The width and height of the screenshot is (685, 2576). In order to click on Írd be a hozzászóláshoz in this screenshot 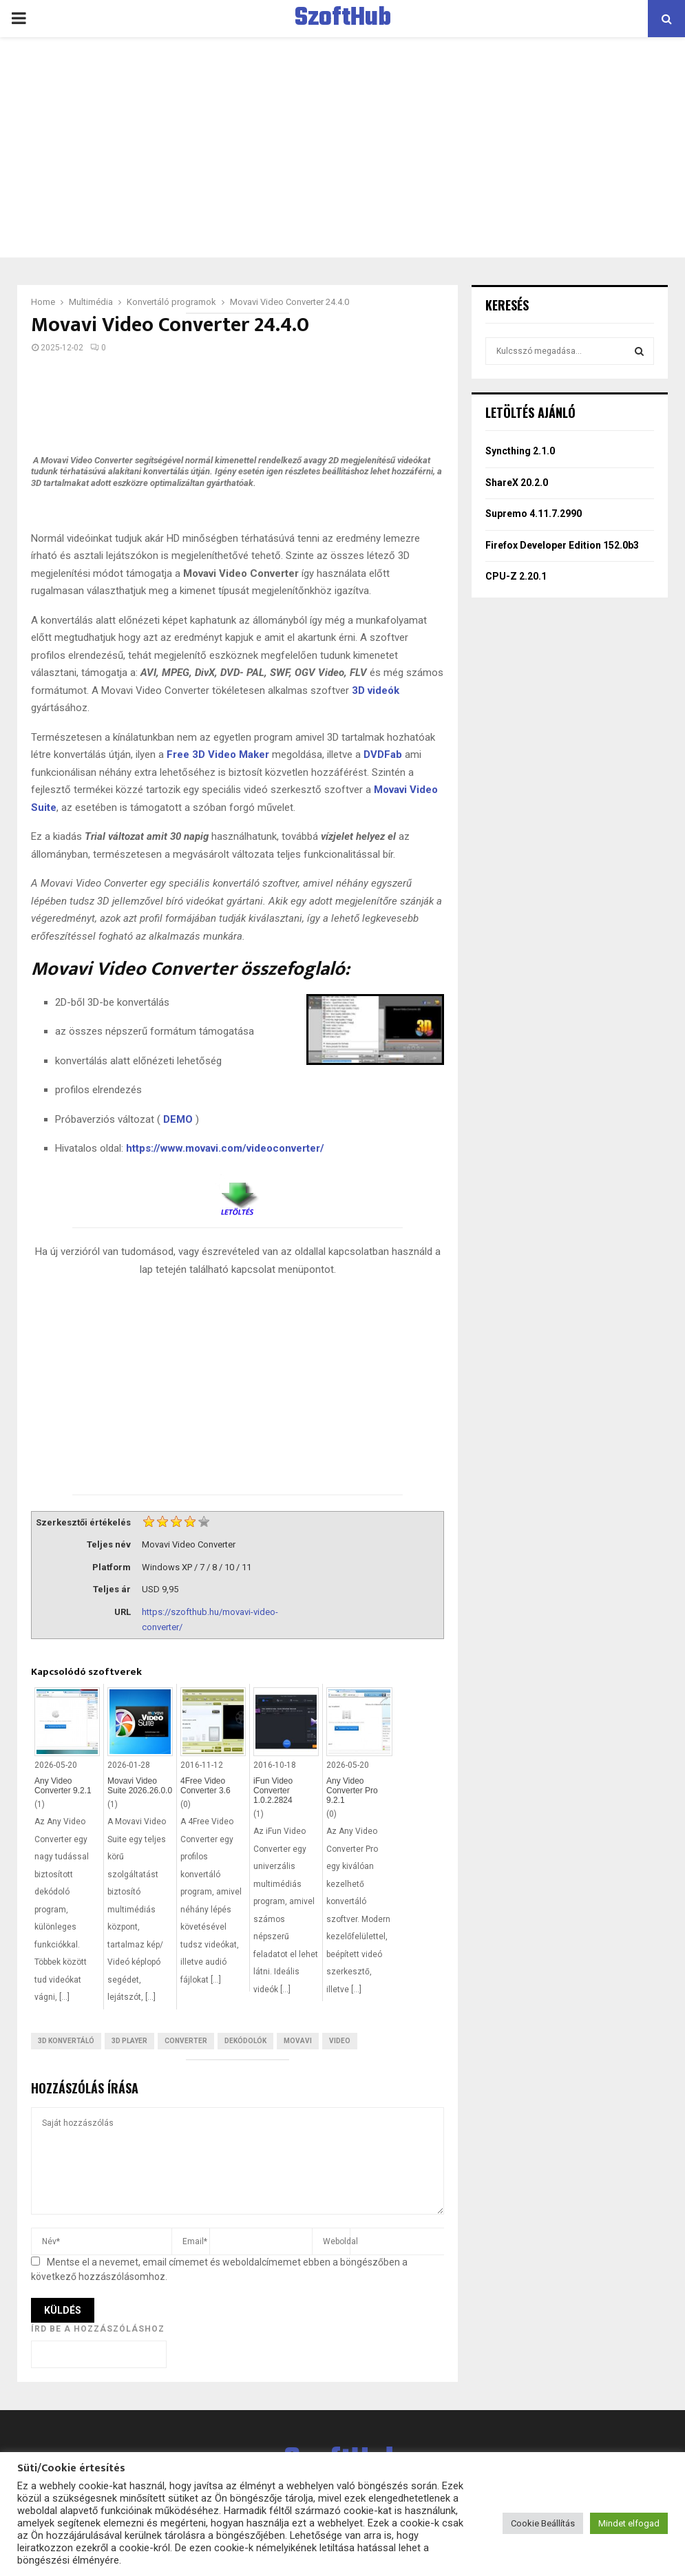, I will do `click(98, 2329)`.